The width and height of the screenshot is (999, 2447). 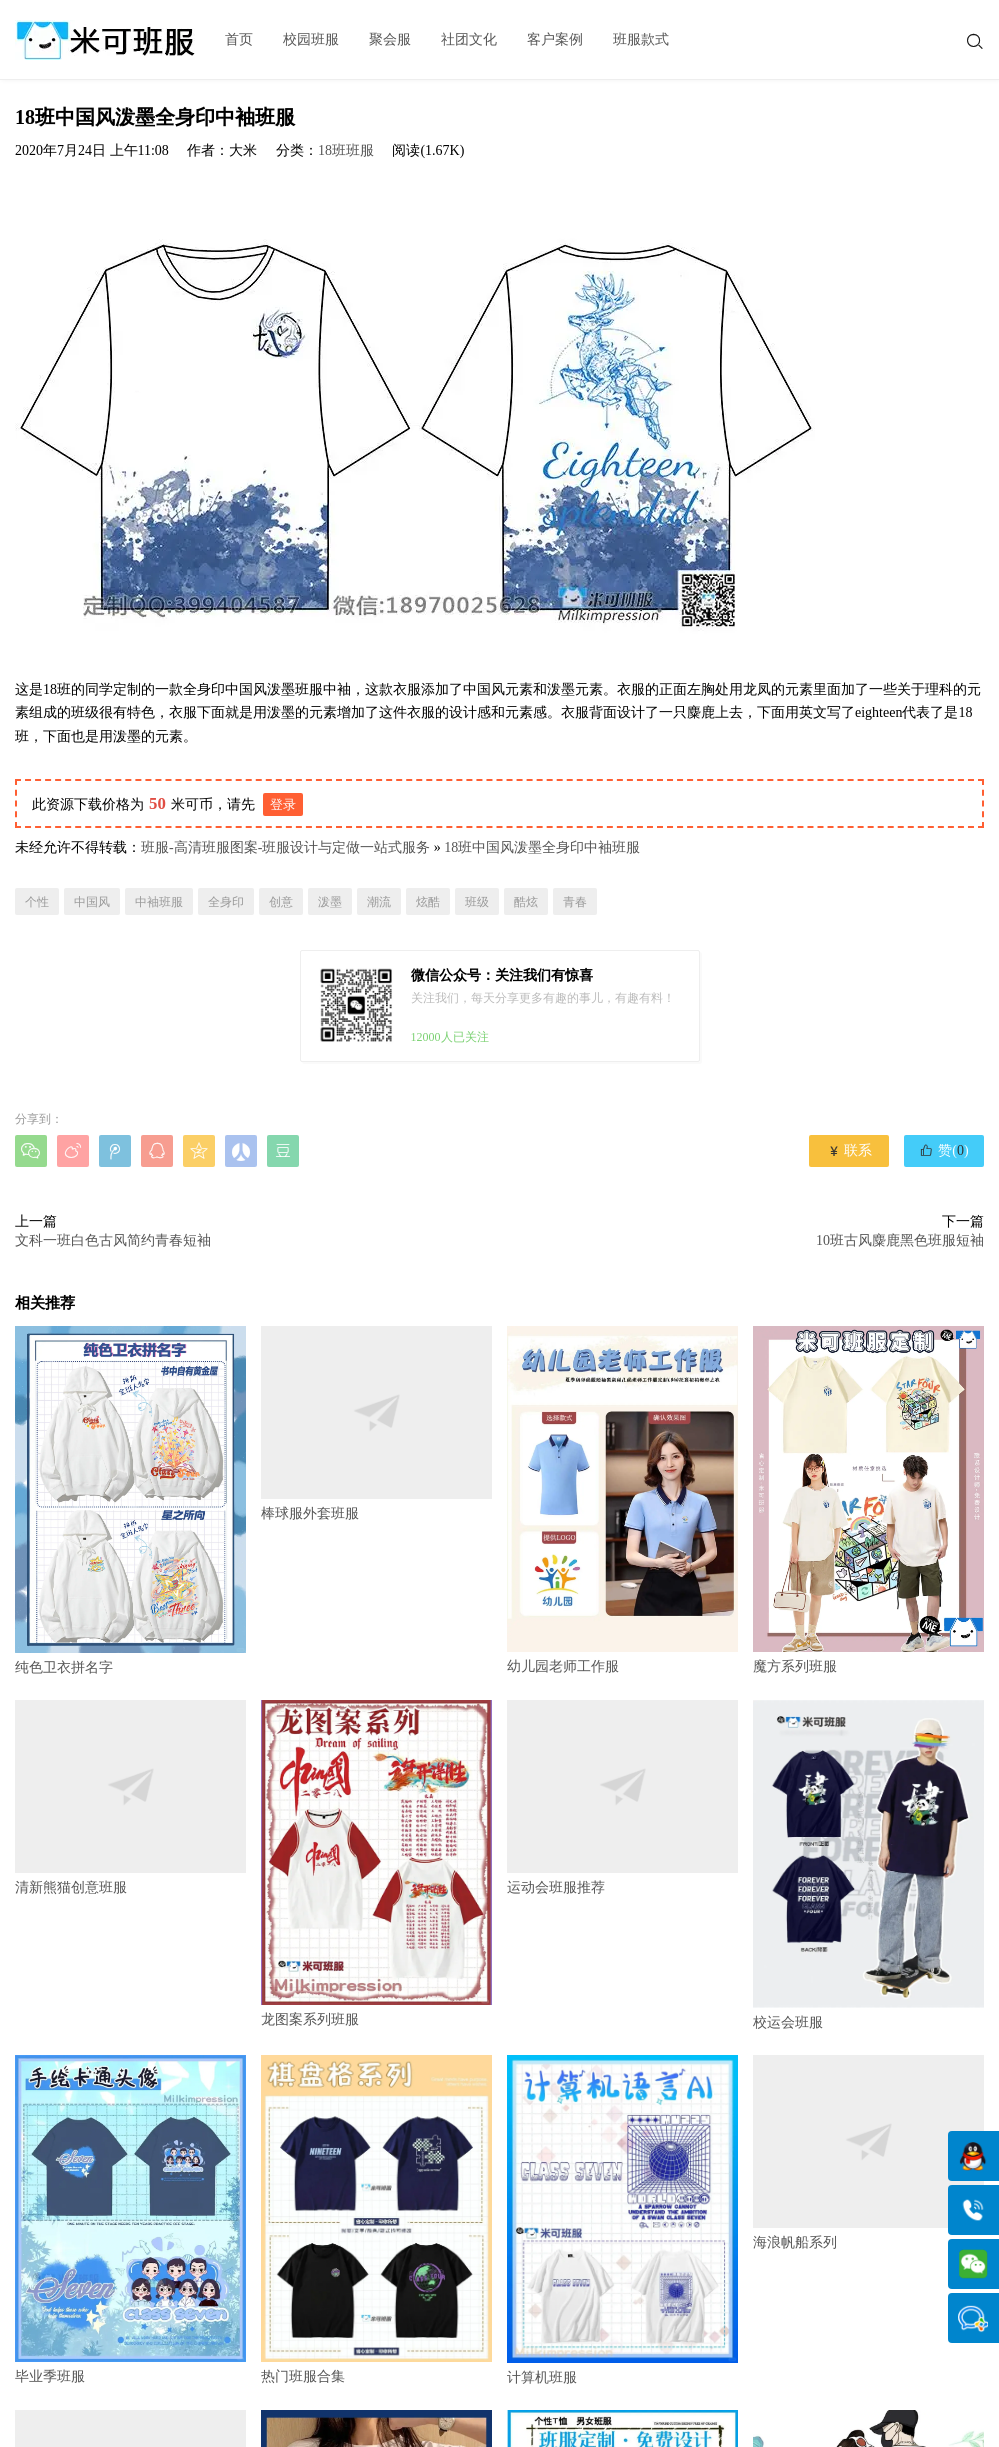 What do you see at coordinates (943, 1150) in the screenshot?
I see `赞()` at bounding box center [943, 1150].